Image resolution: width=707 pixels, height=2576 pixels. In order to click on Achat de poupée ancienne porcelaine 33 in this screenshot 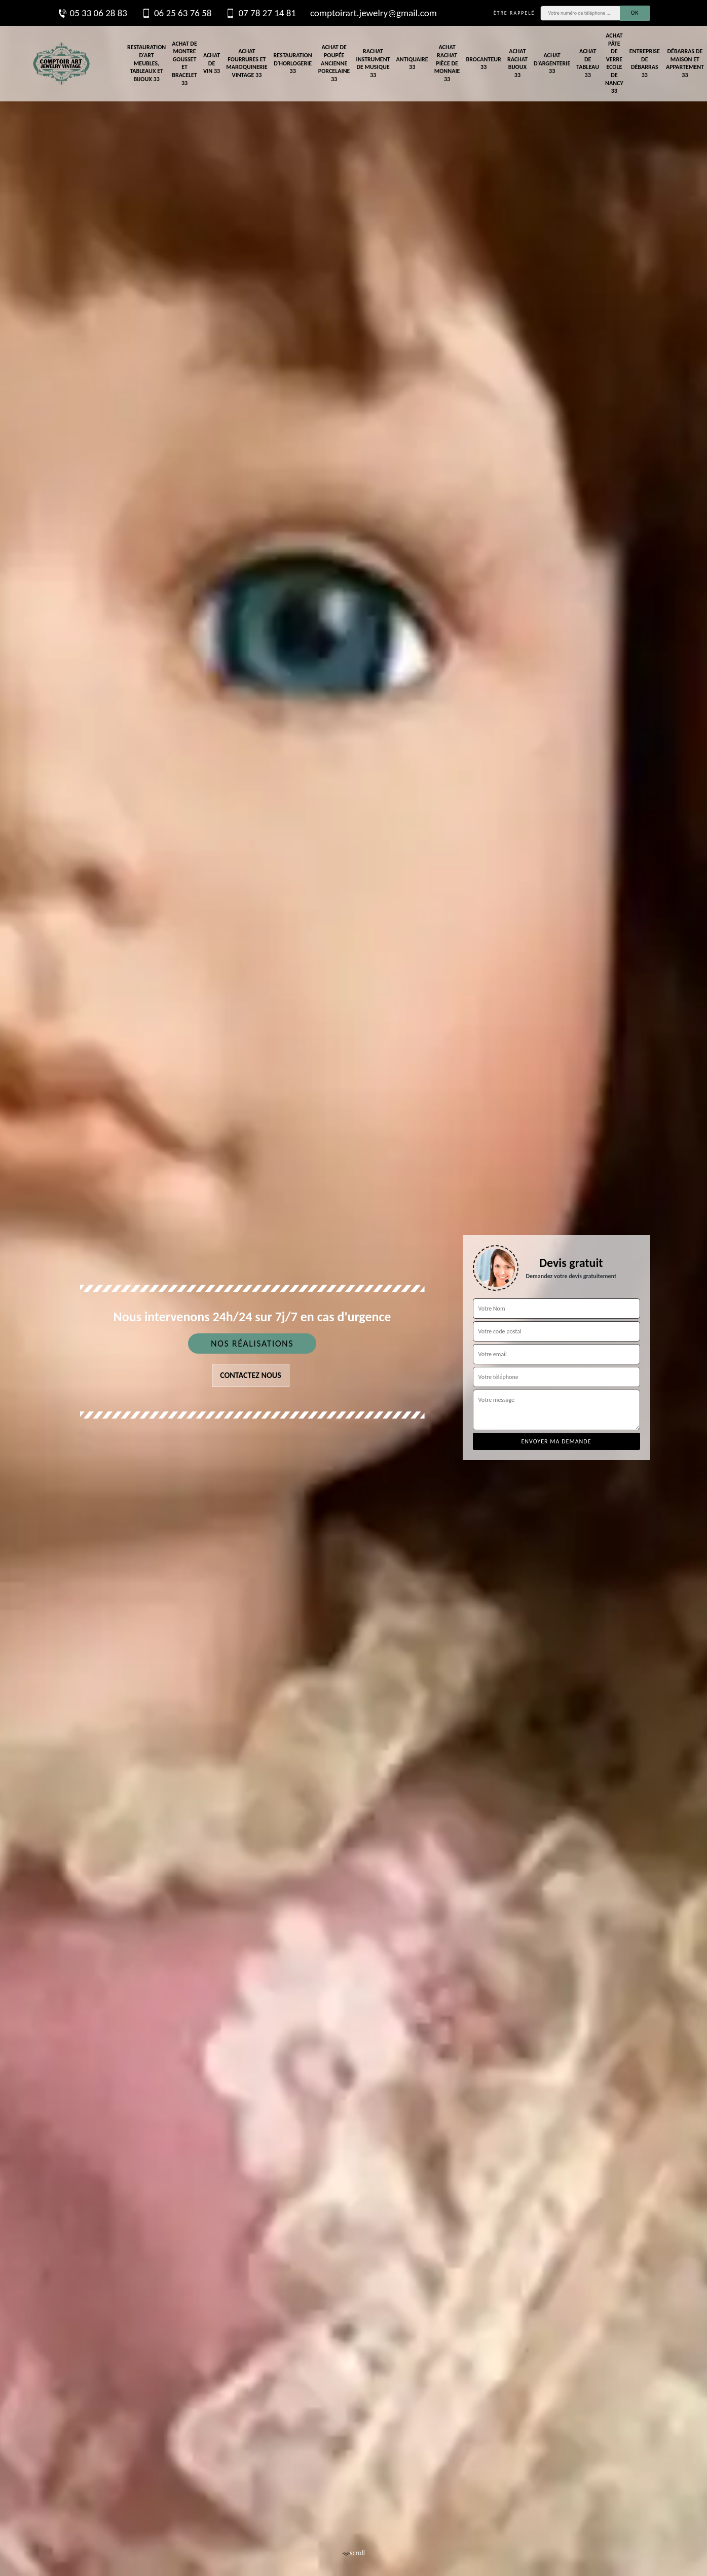, I will do `click(334, 63)`.